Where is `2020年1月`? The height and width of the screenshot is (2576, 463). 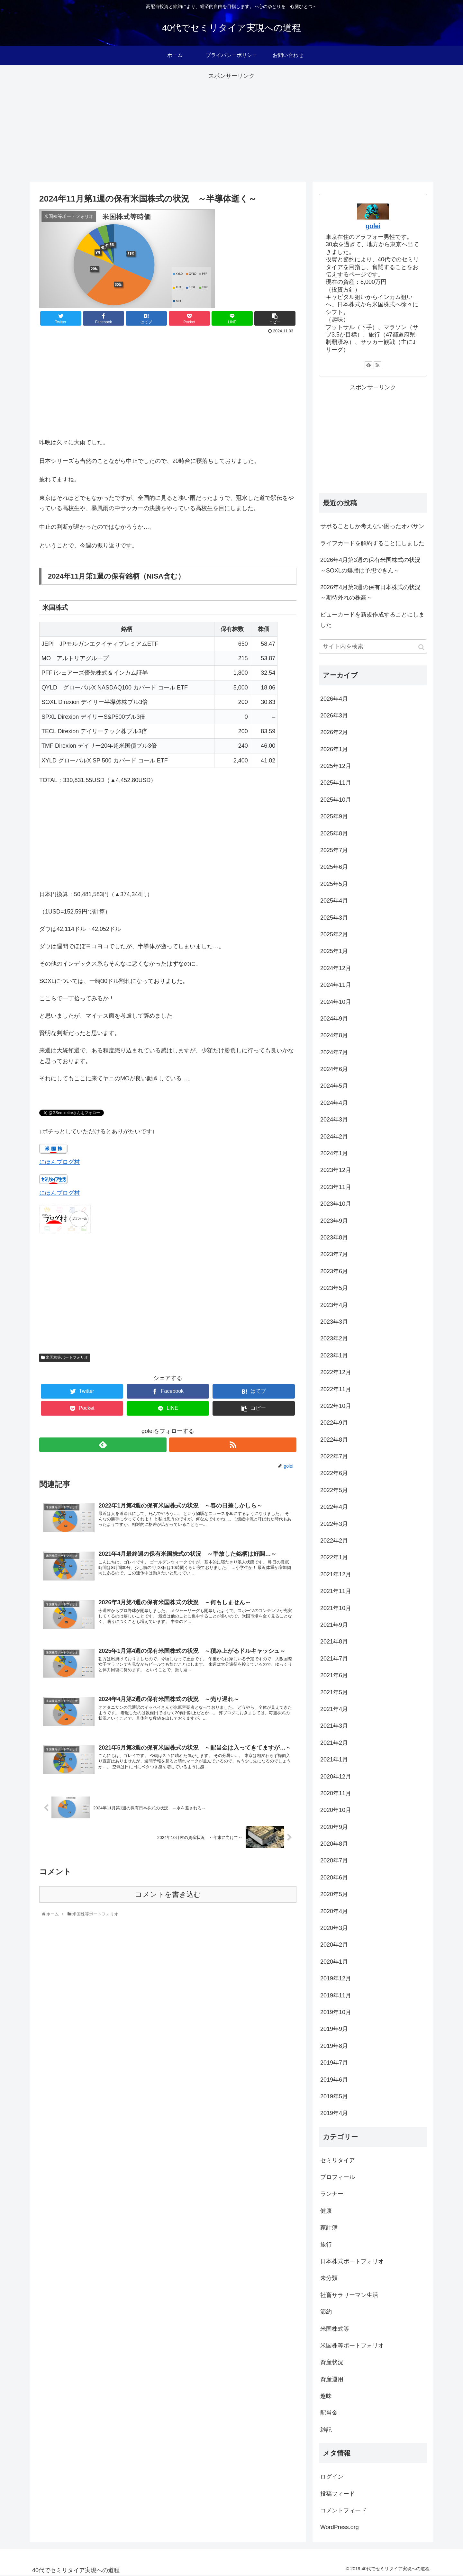
2020年1月 is located at coordinates (334, 1962).